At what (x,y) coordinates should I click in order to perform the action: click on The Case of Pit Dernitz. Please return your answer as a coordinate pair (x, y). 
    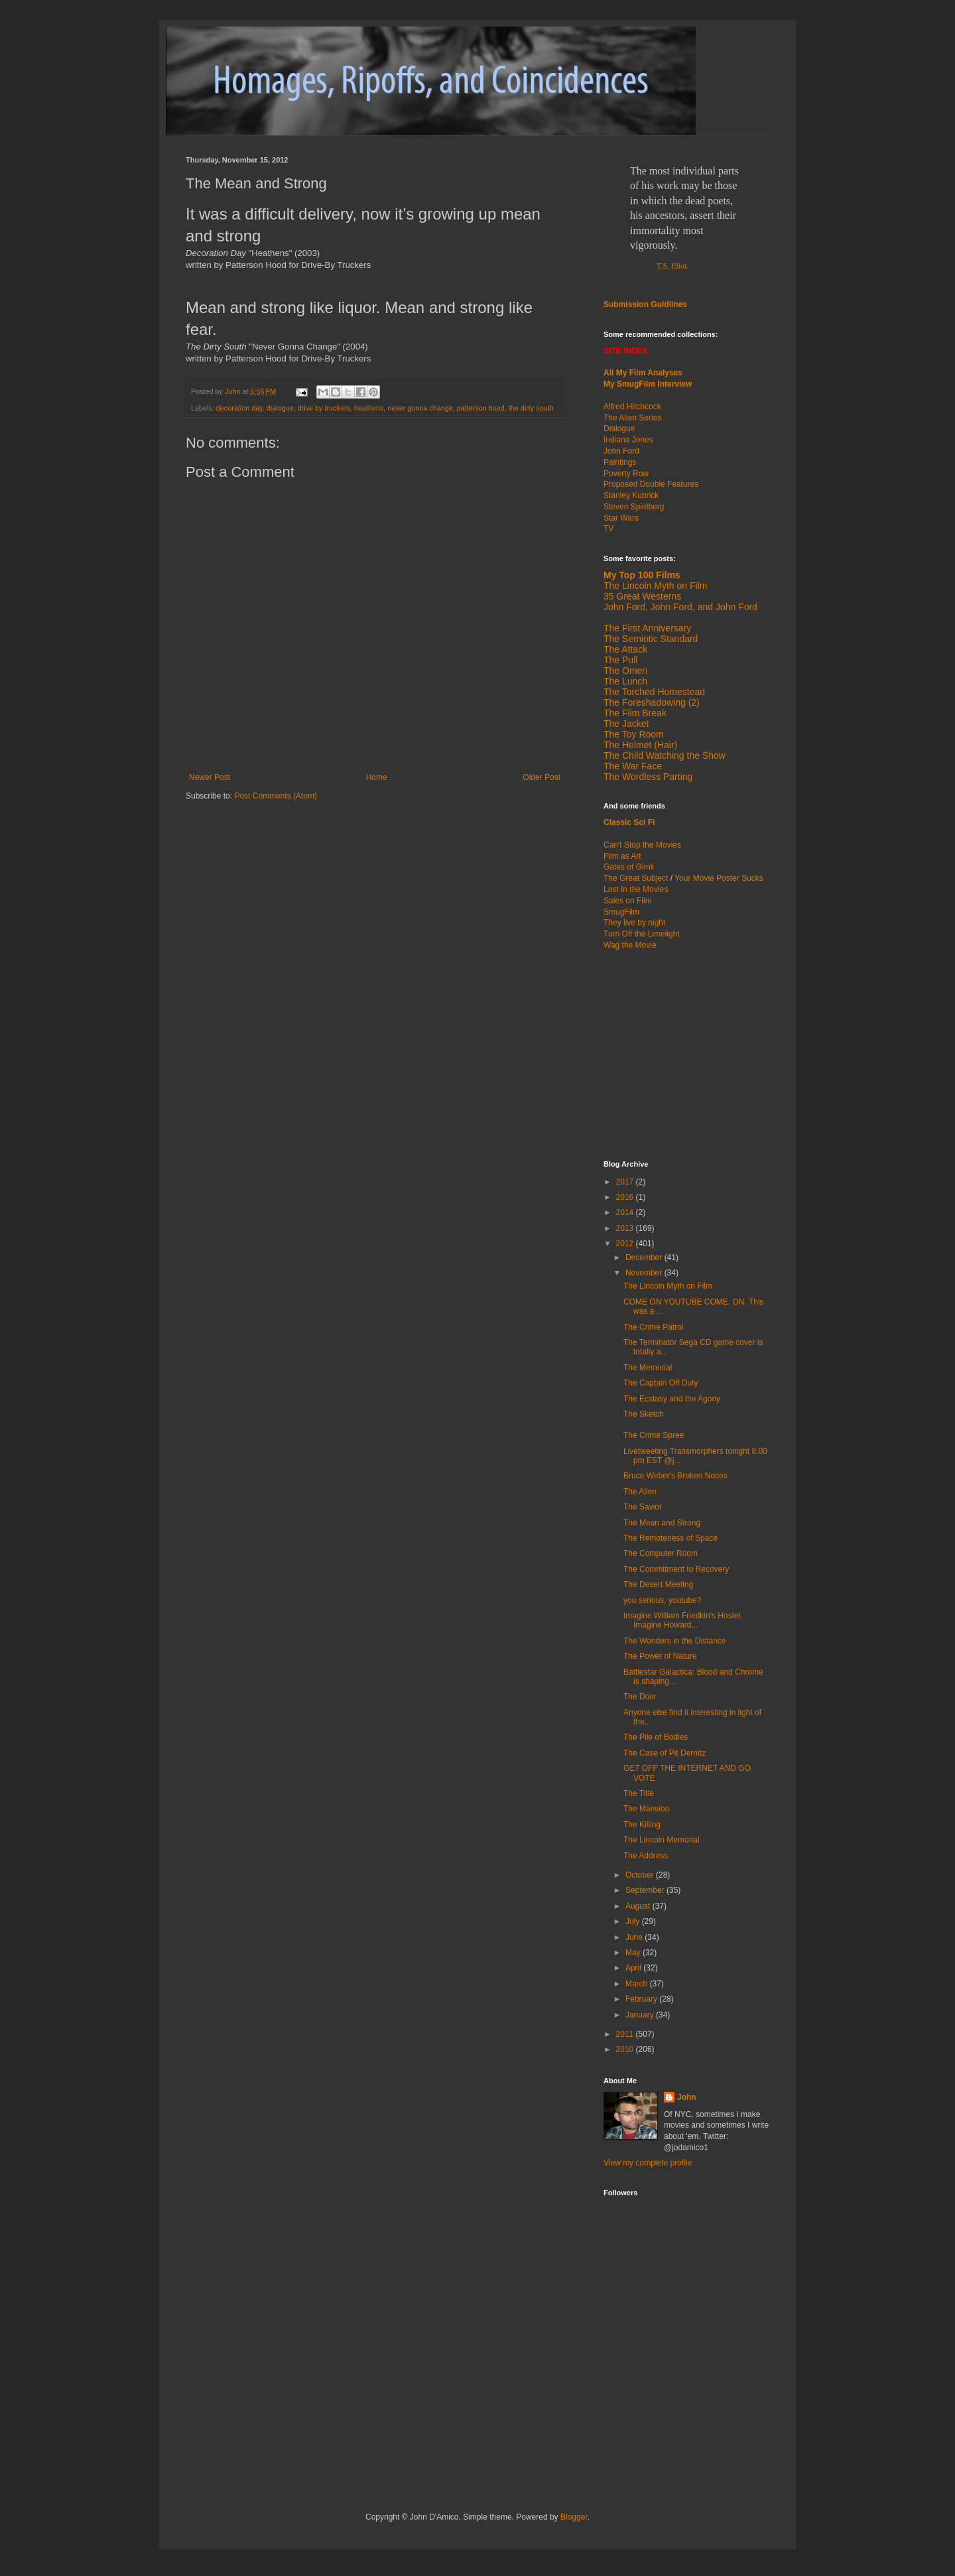
    Looking at the image, I should click on (664, 1753).